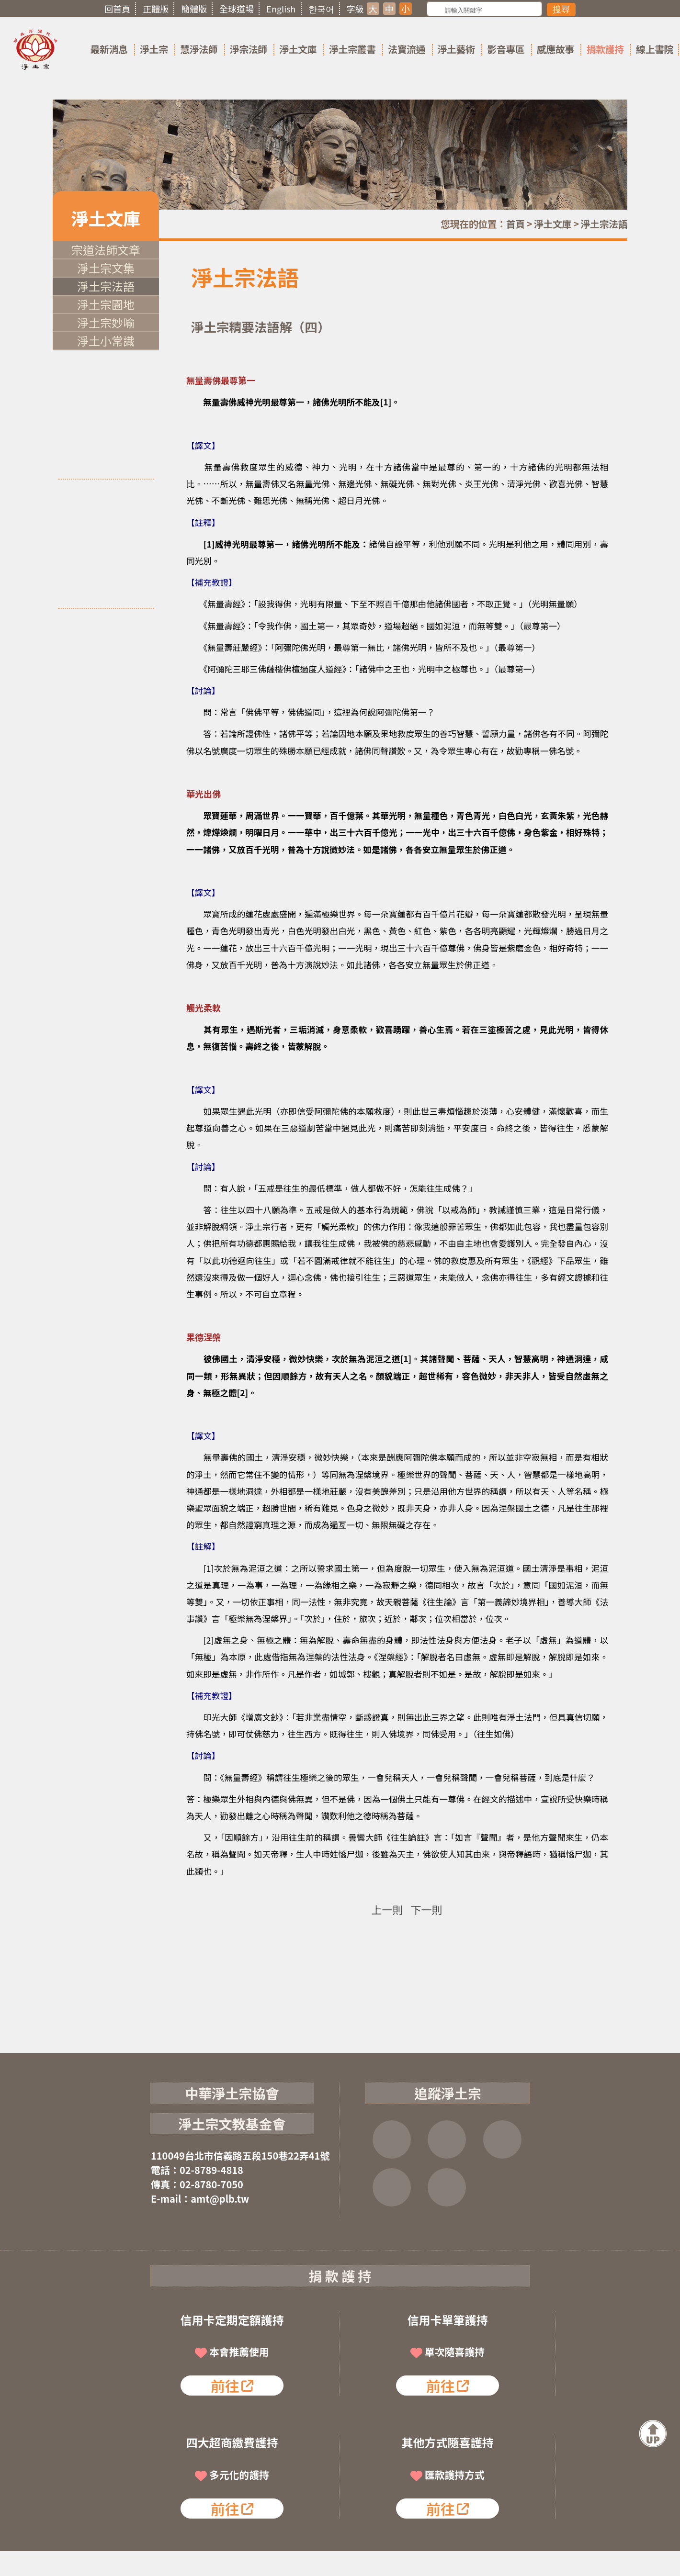 This screenshot has width=680, height=2576. I want to click on 淨宗講堂, so click(447, 2187).